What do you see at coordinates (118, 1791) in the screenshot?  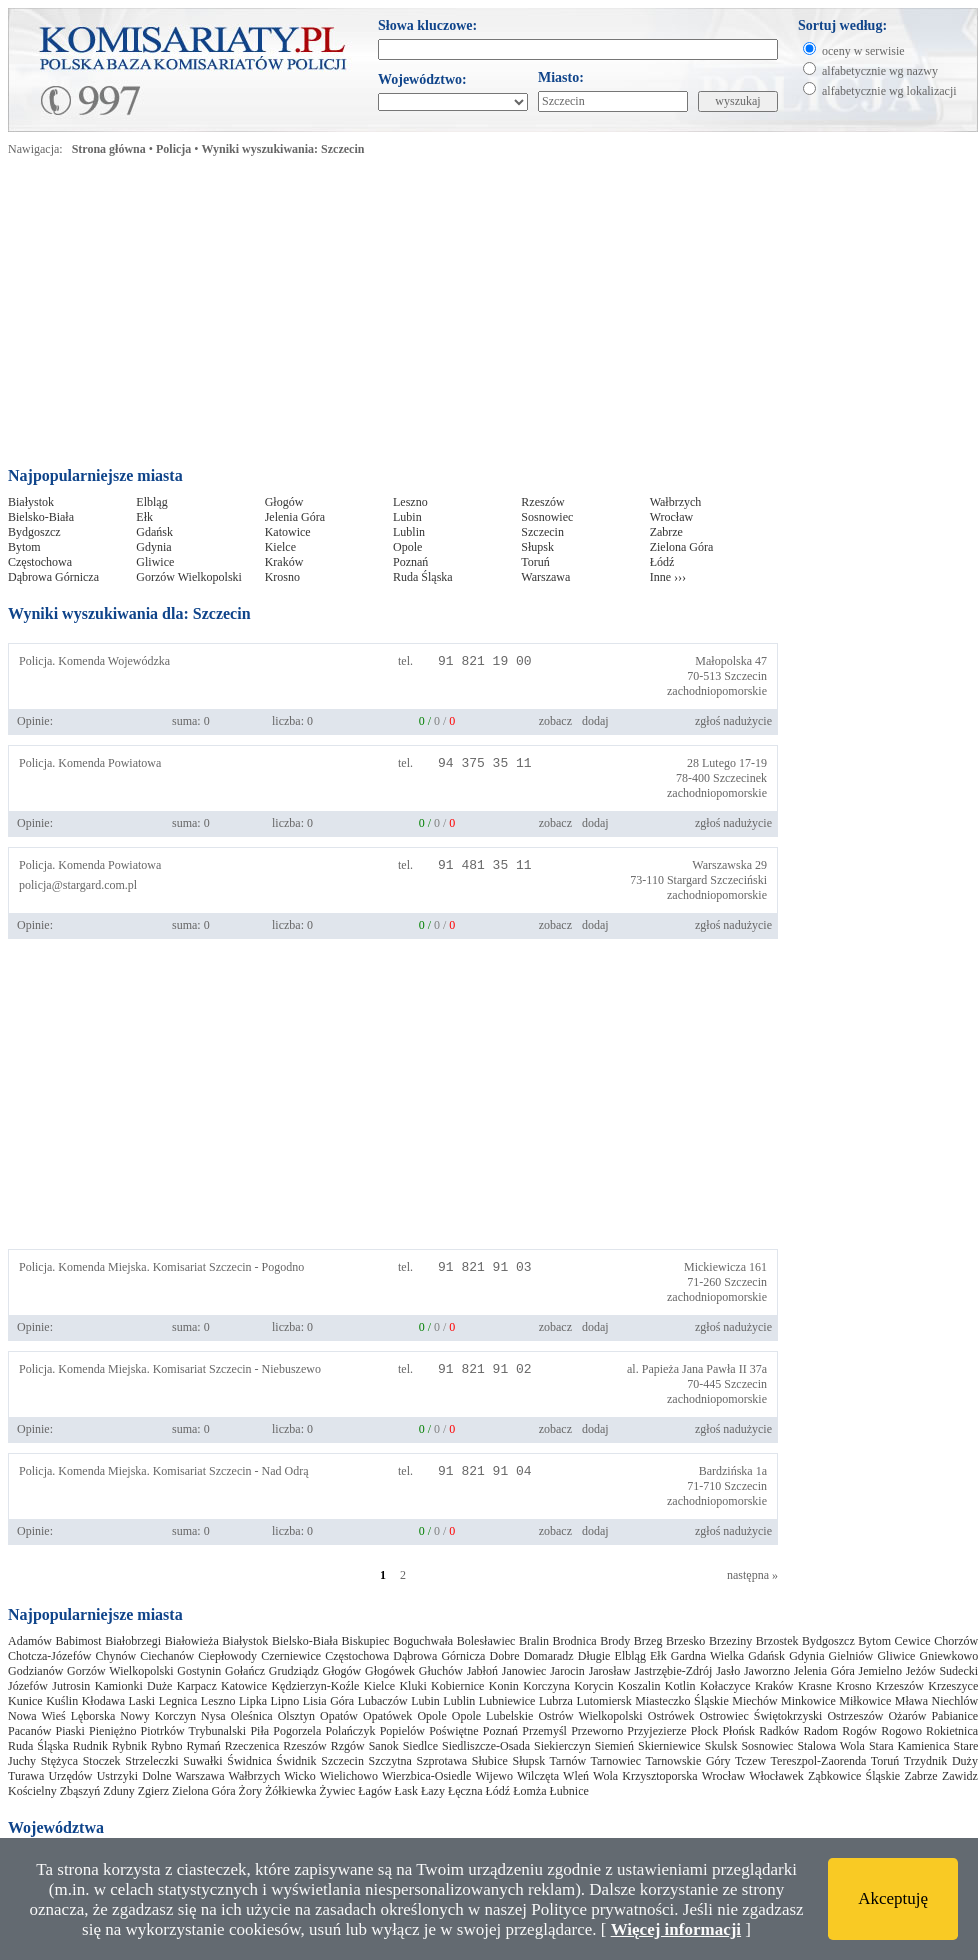 I see `Zduny` at bounding box center [118, 1791].